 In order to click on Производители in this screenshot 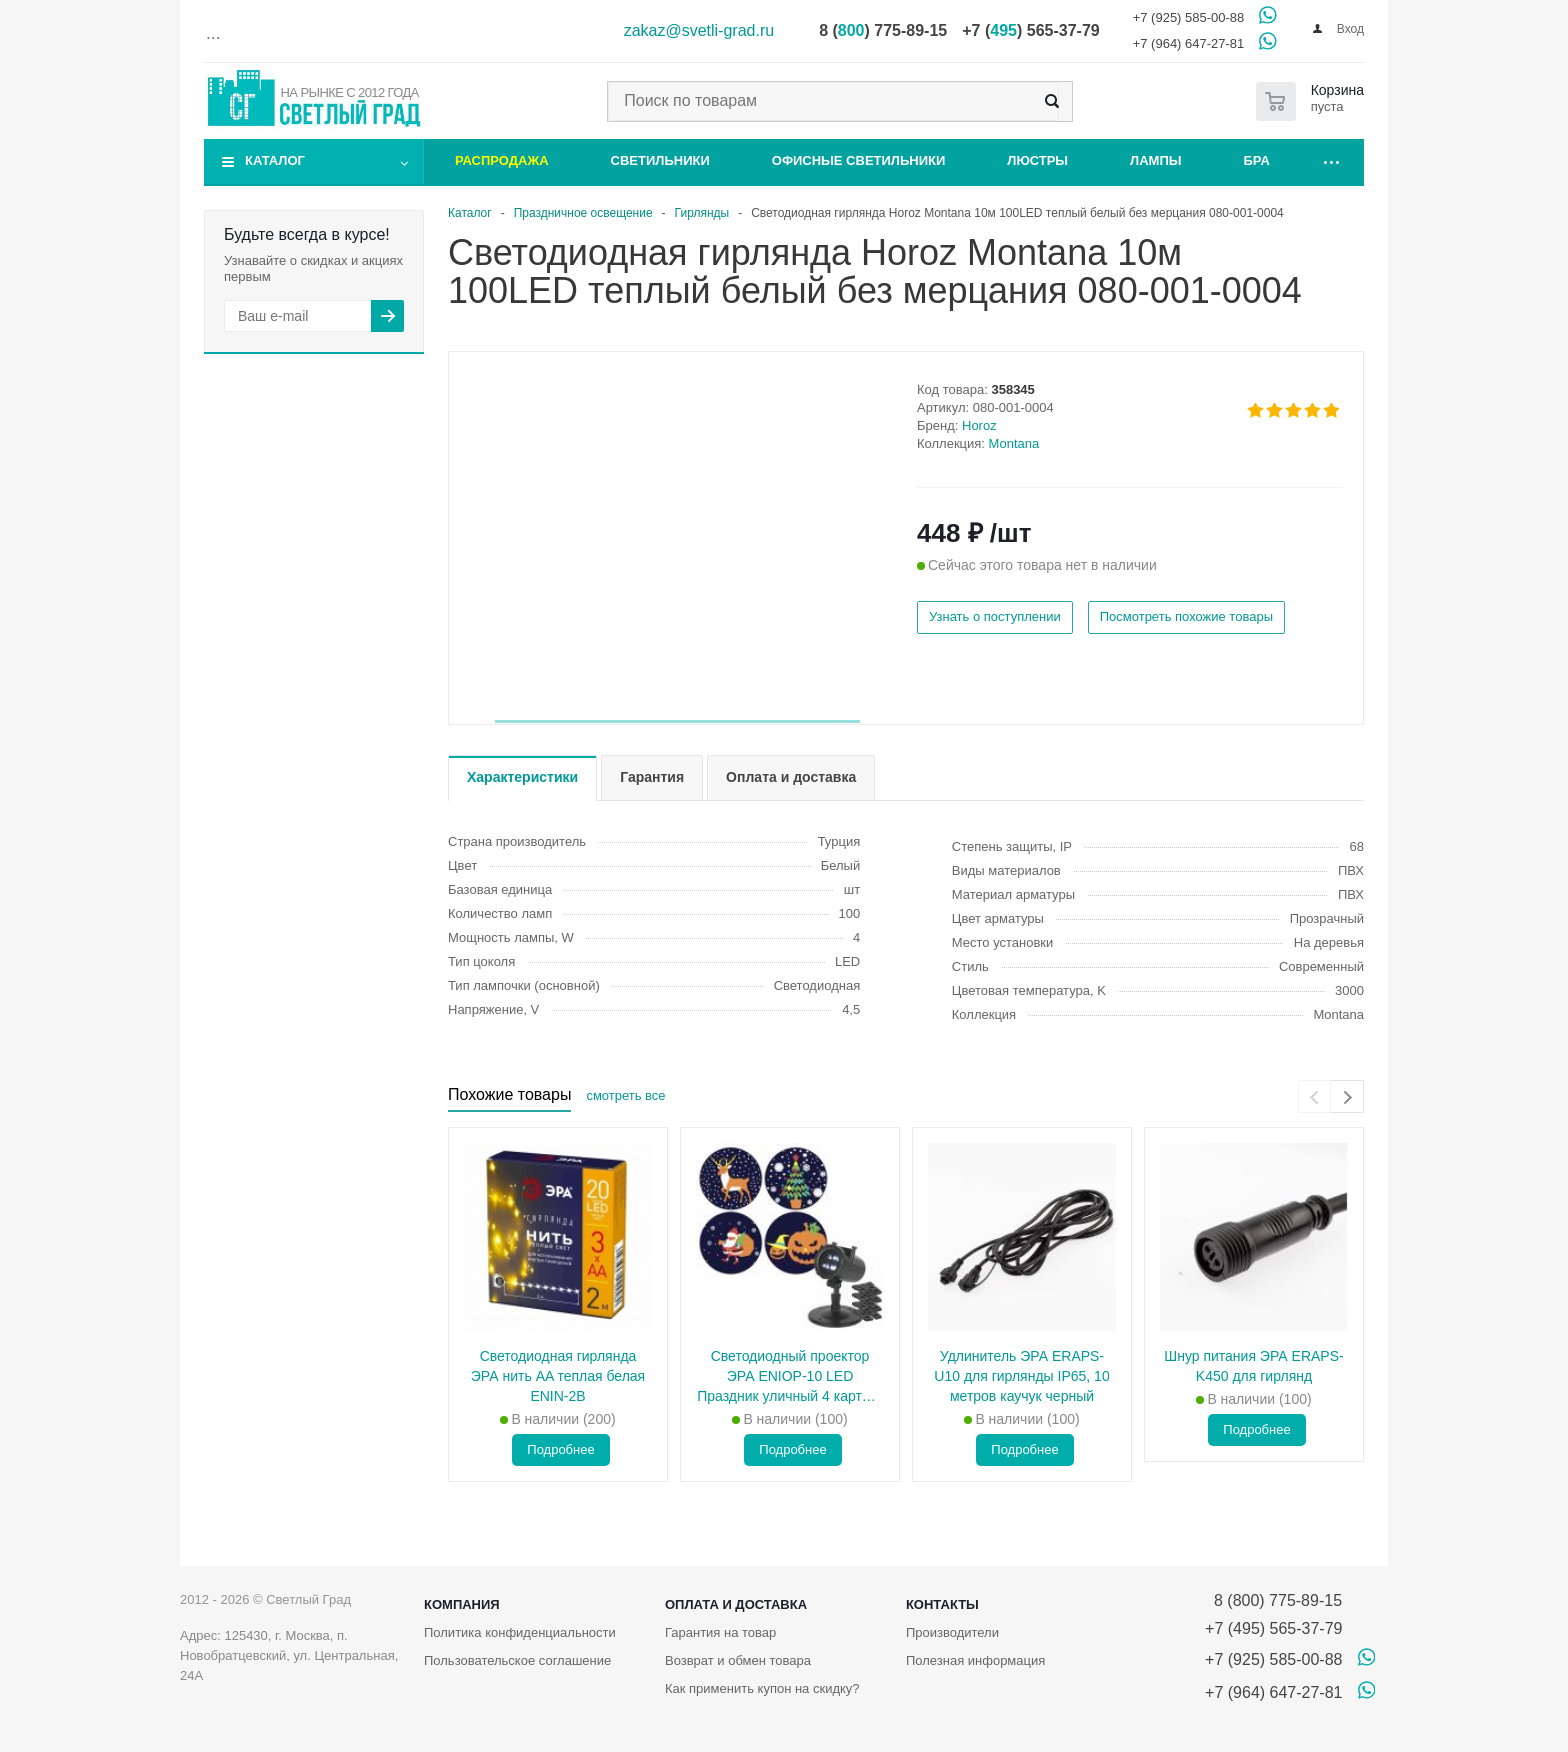, I will do `click(952, 1632)`.